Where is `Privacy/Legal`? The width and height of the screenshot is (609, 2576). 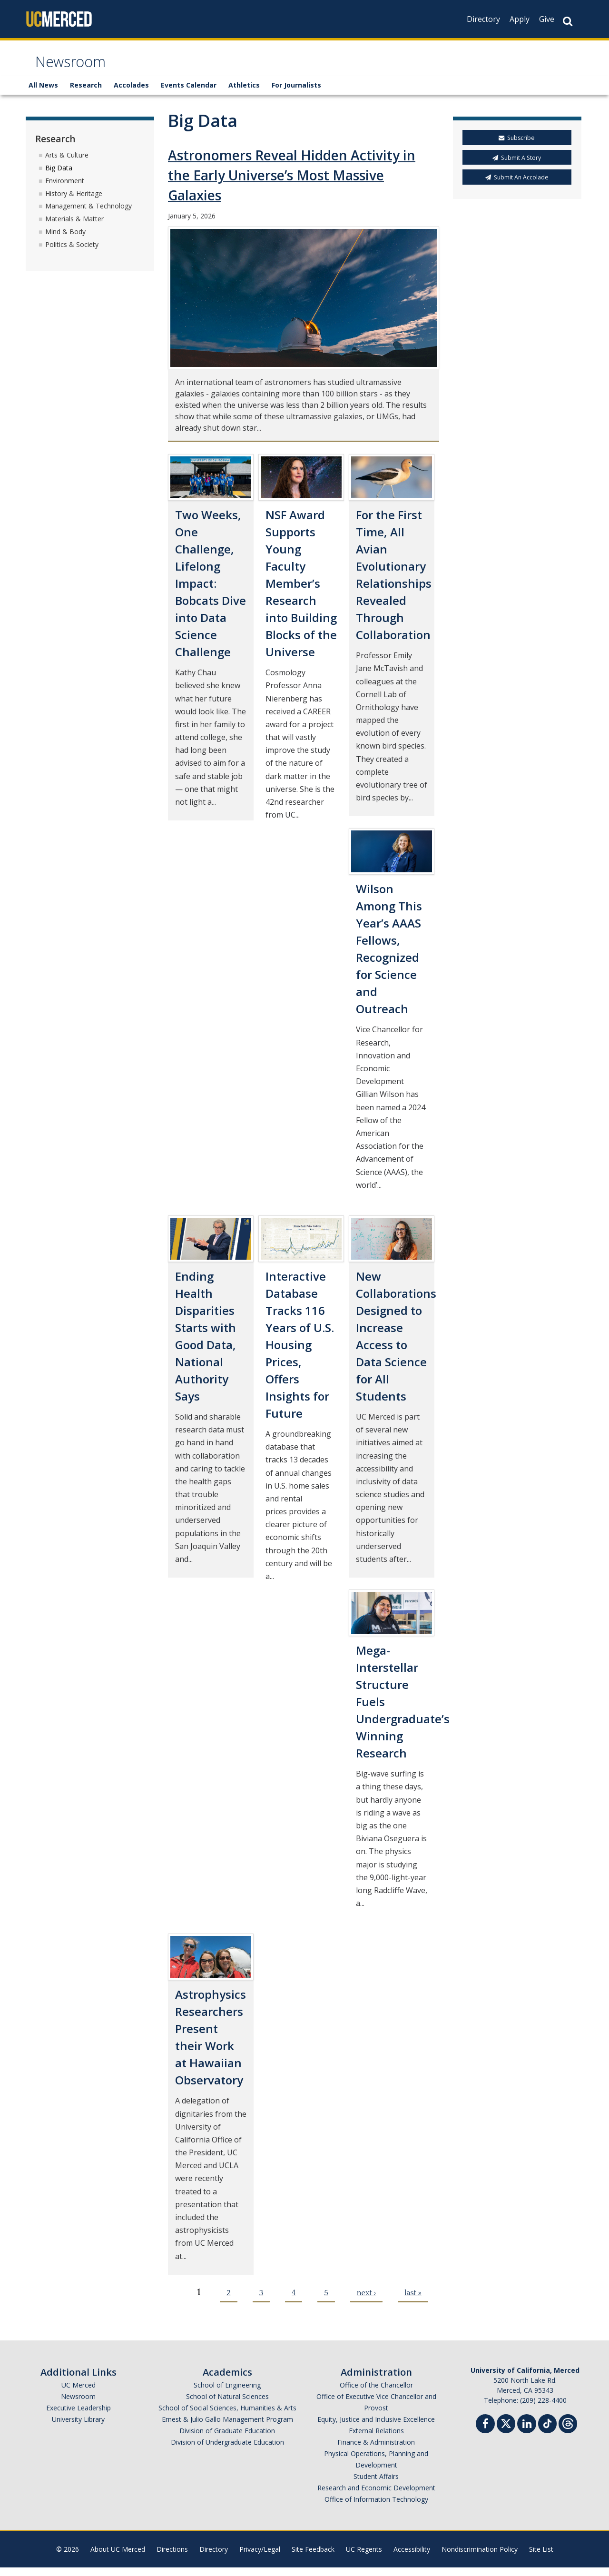
Privacy/Legal is located at coordinates (259, 2557).